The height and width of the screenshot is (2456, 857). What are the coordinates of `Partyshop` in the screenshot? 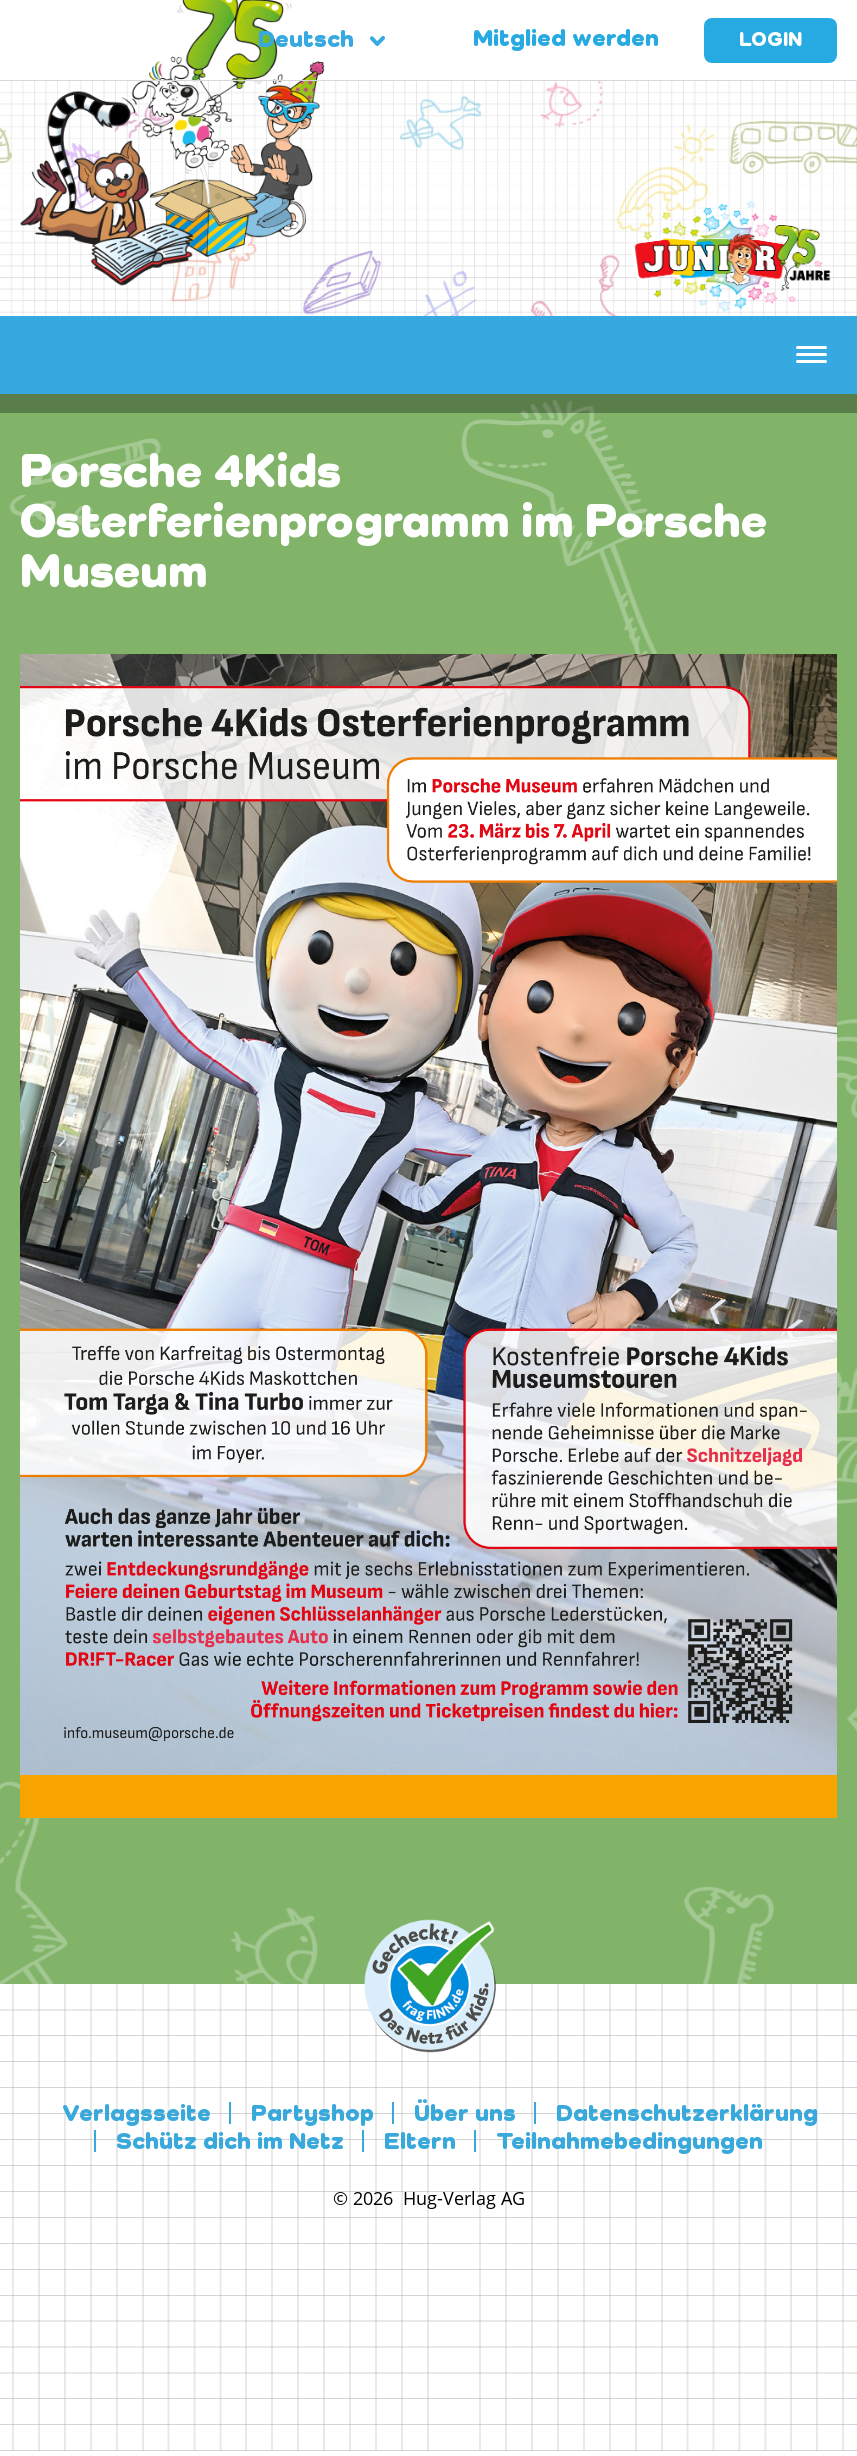 It's located at (312, 2115).